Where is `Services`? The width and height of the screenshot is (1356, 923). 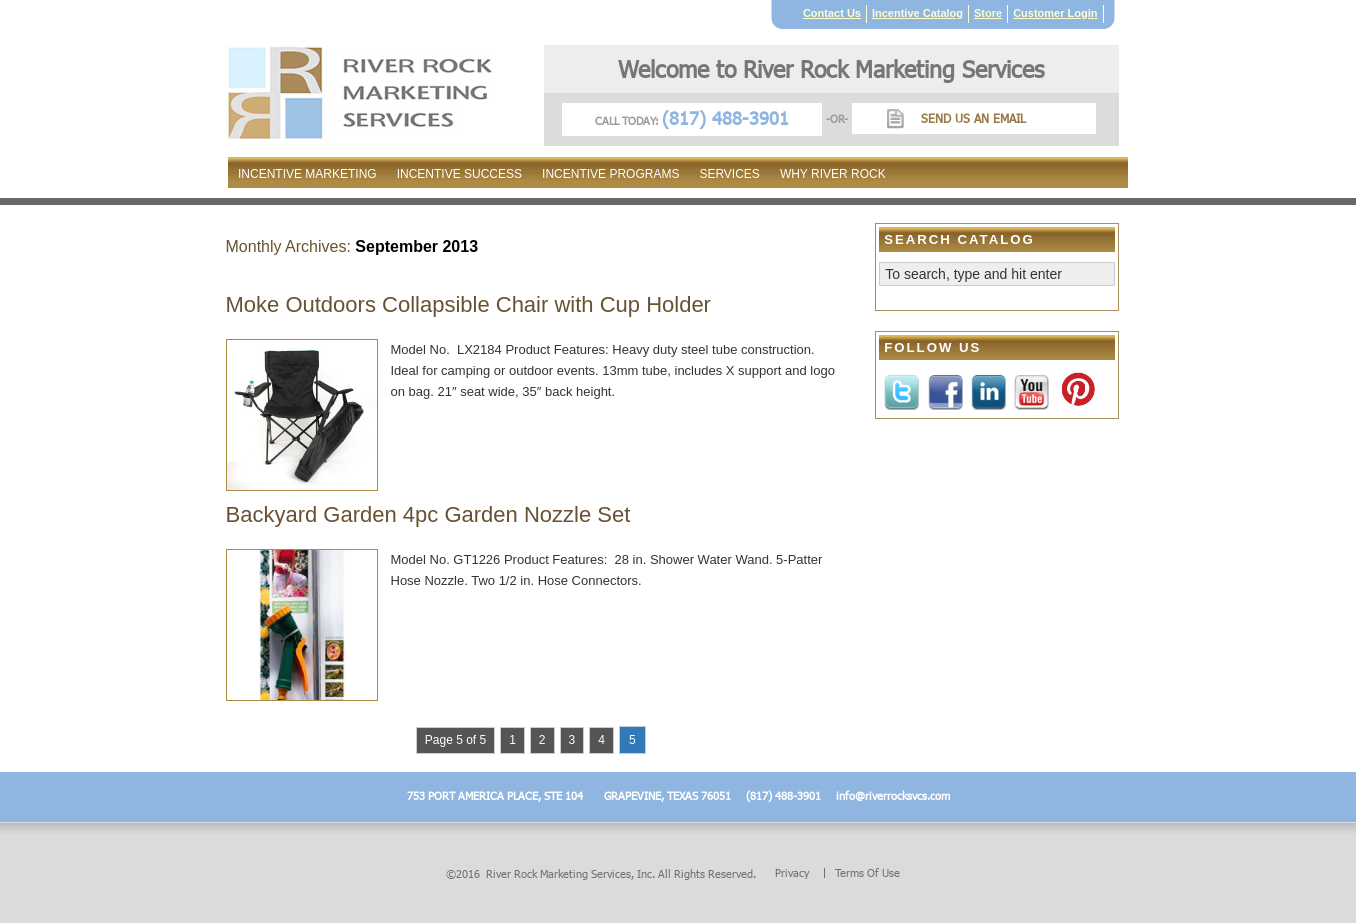 Services is located at coordinates (729, 174).